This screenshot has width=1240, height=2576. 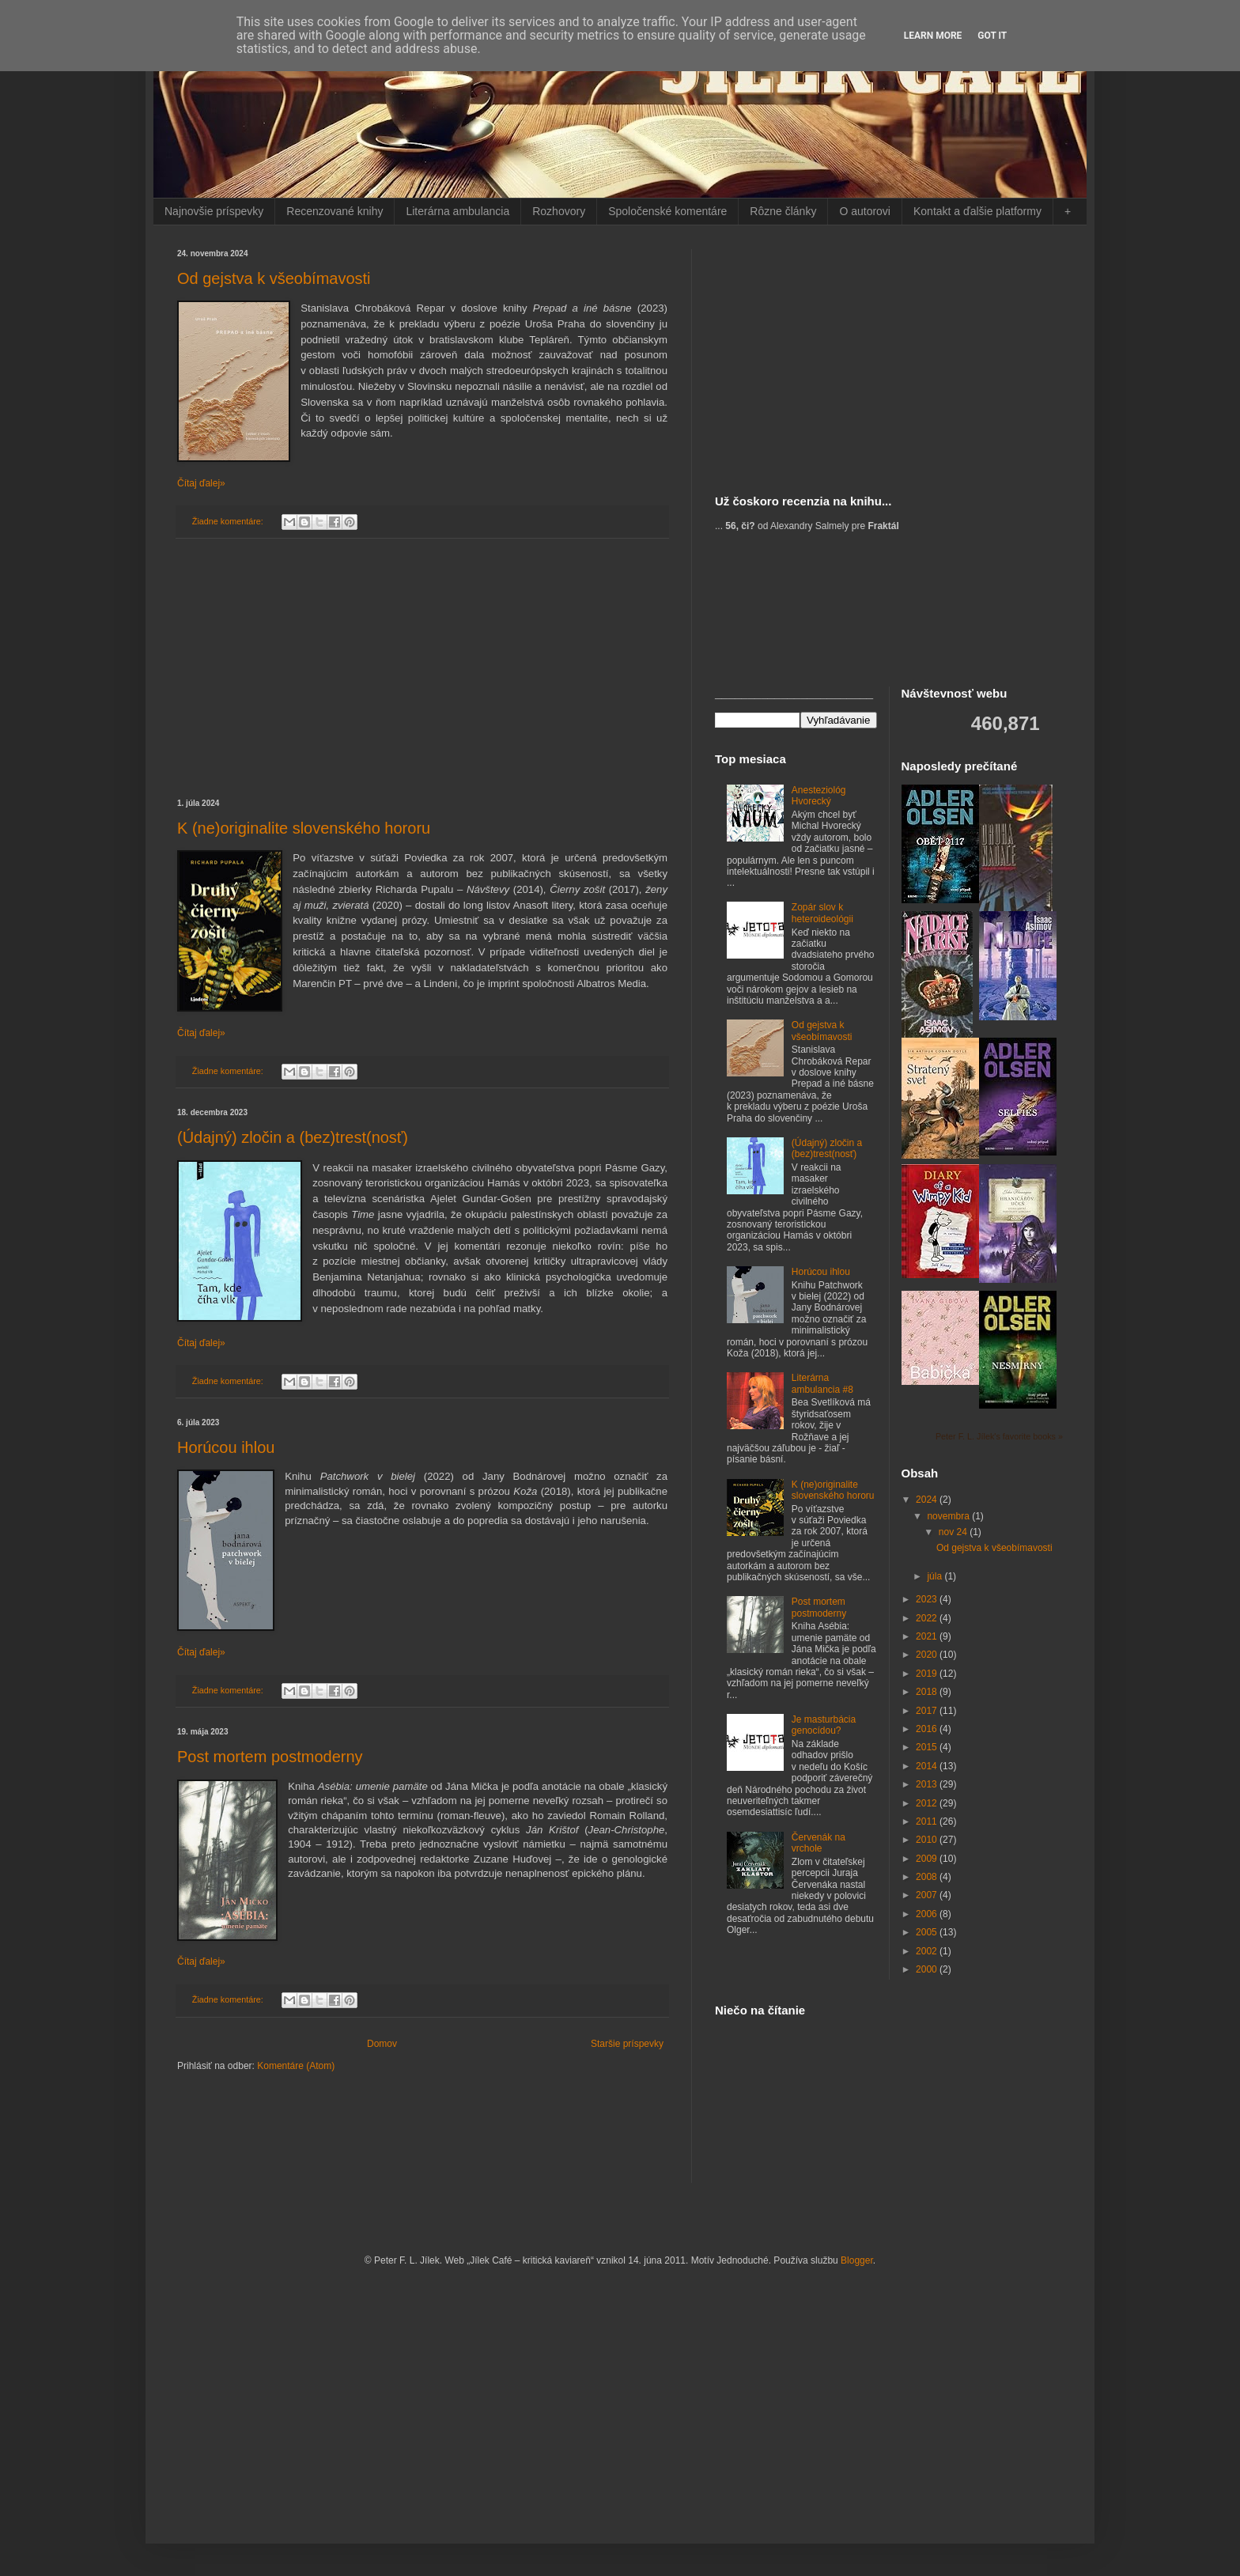 What do you see at coordinates (949, 1516) in the screenshot?
I see `novembra` at bounding box center [949, 1516].